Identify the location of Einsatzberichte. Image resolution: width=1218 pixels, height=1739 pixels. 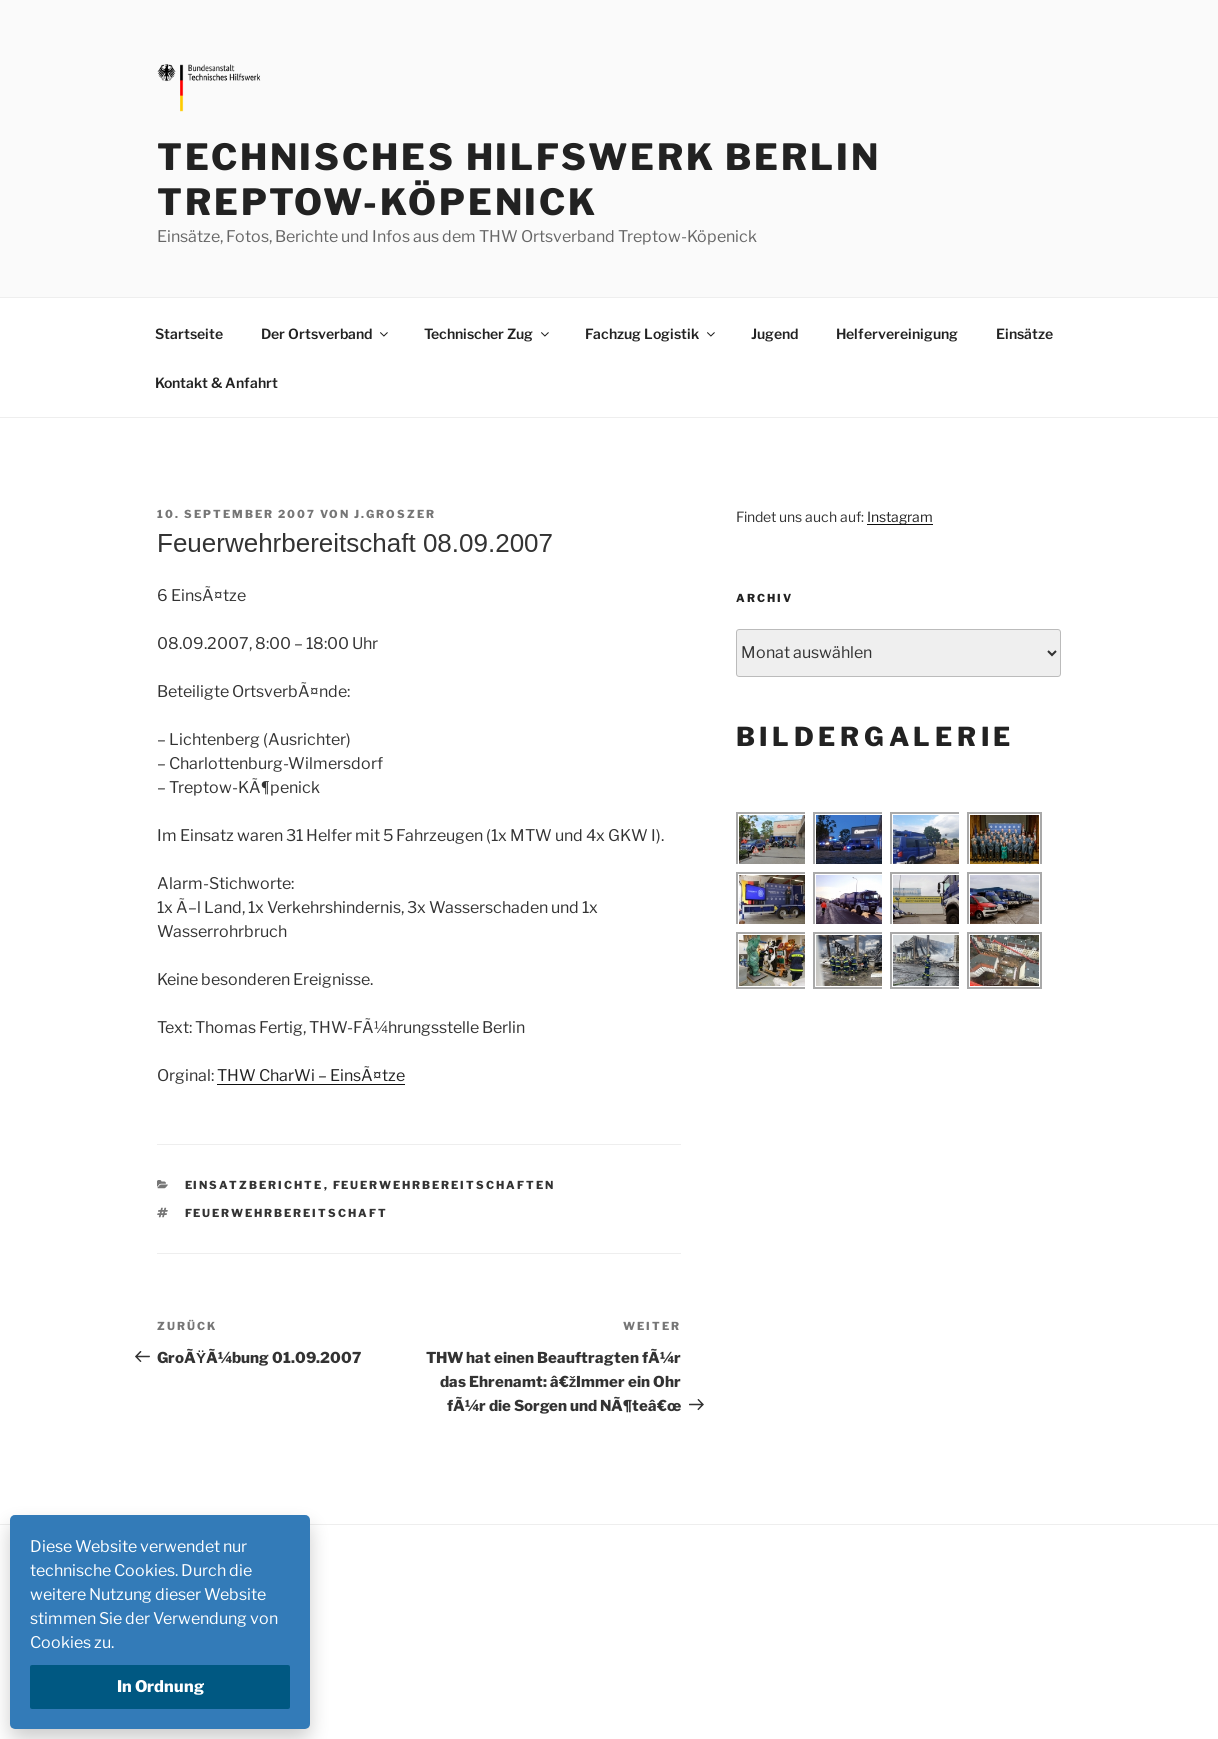
(254, 1185).